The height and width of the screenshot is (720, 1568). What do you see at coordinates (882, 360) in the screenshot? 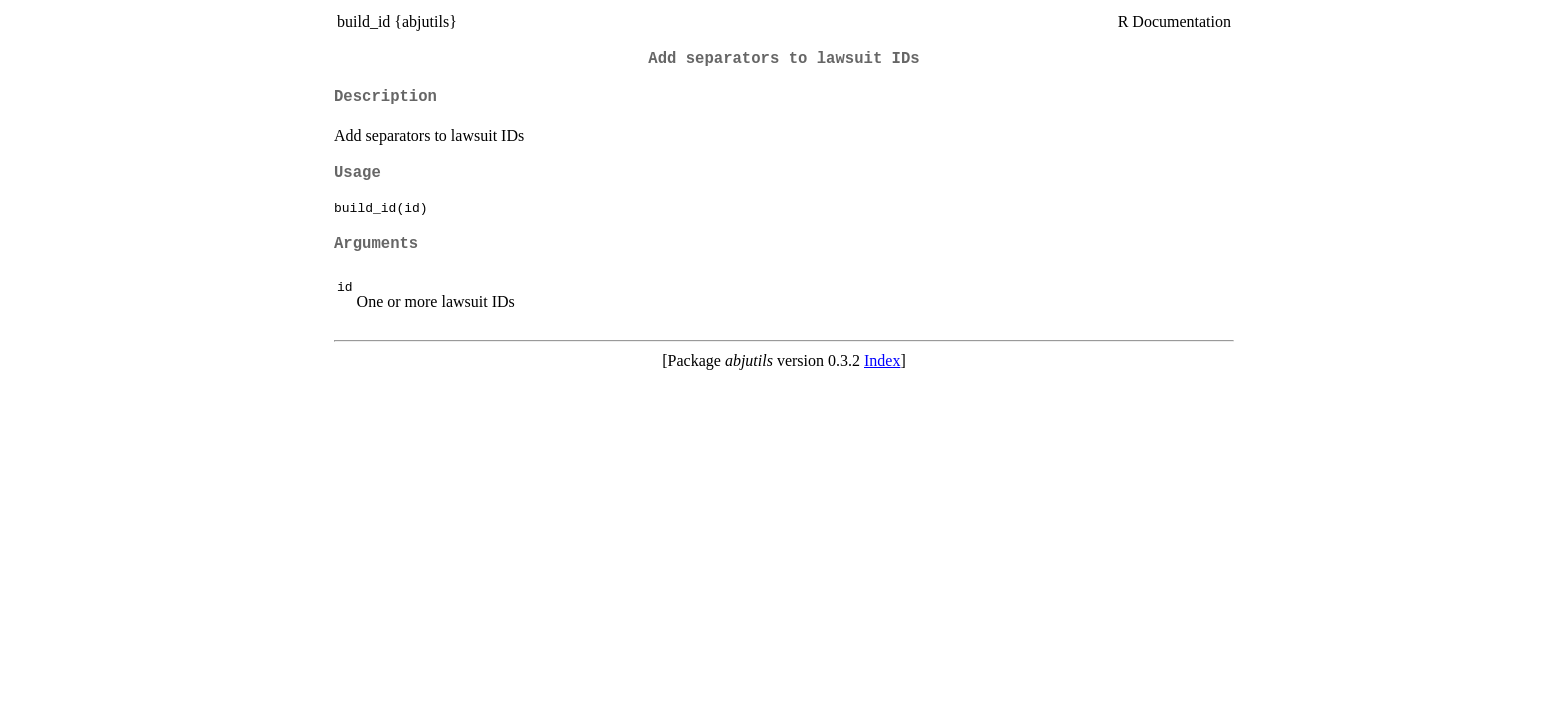
I see `Index` at bounding box center [882, 360].